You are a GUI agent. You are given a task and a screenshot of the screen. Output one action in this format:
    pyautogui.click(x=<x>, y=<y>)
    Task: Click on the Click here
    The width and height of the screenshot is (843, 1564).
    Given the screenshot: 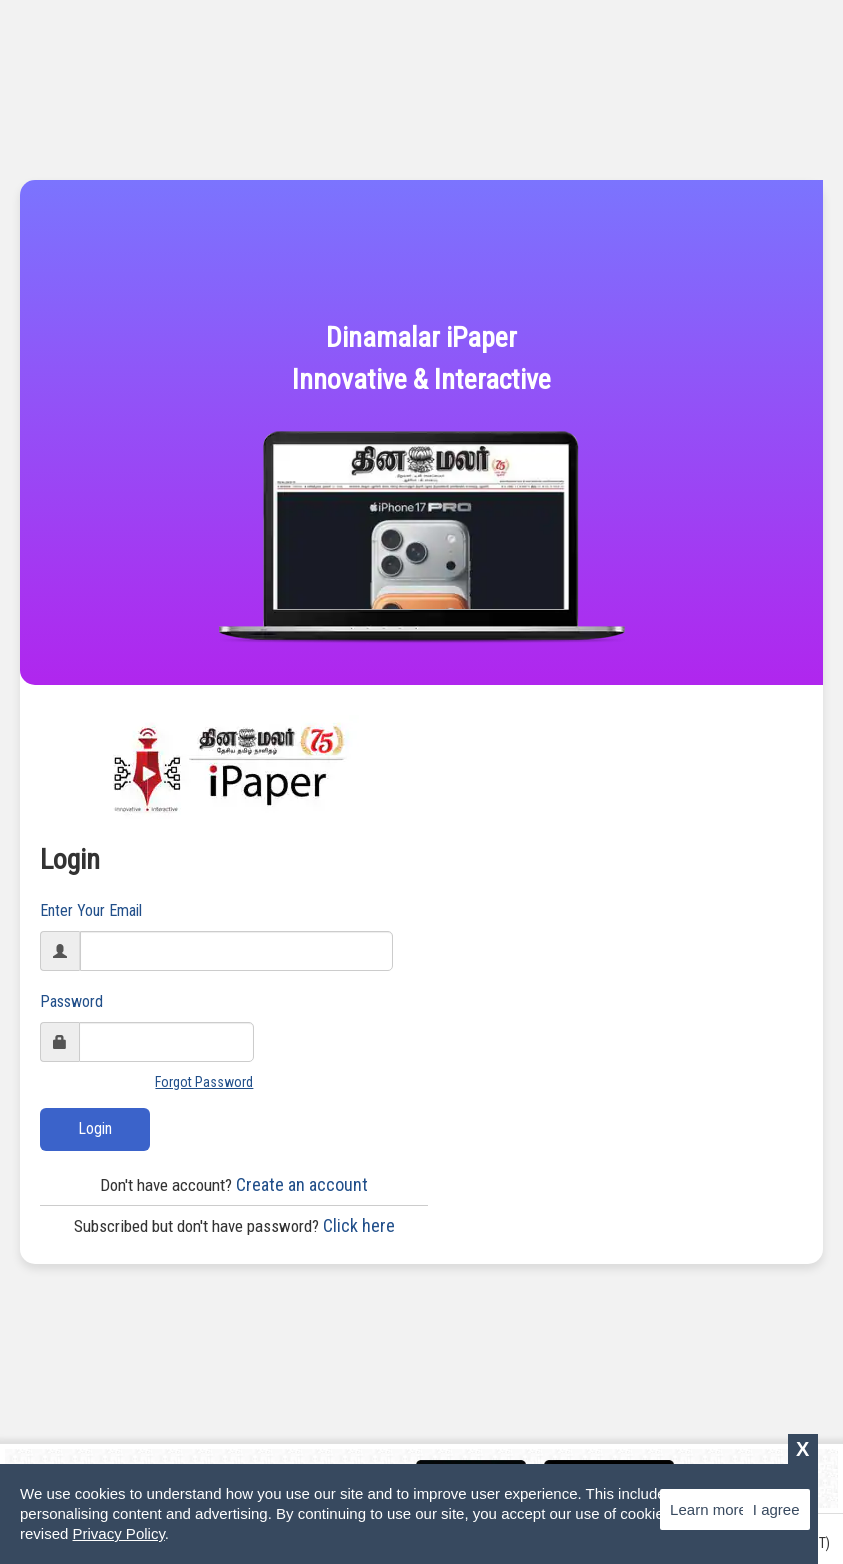 What is the action you would take?
    pyautogui.click(x=234, y=1225)
    